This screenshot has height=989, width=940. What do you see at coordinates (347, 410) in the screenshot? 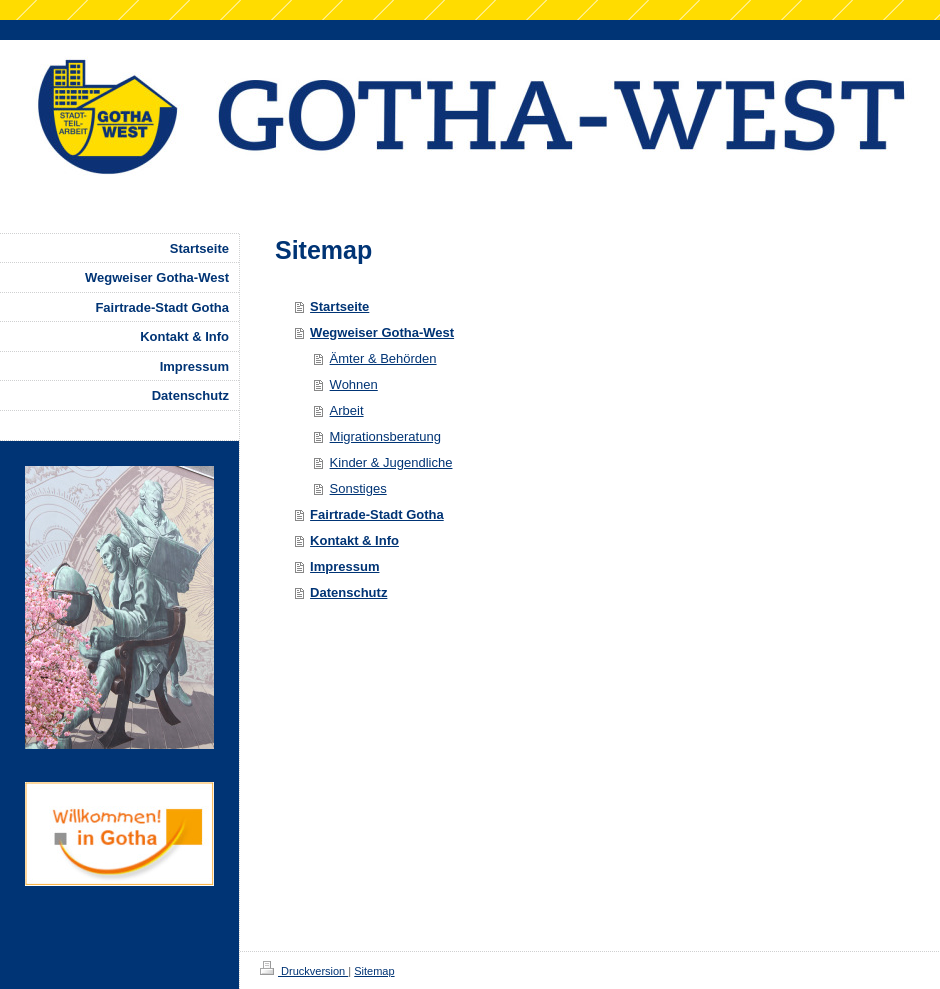
I see `Arbeit` at bounding box center [347, 410].